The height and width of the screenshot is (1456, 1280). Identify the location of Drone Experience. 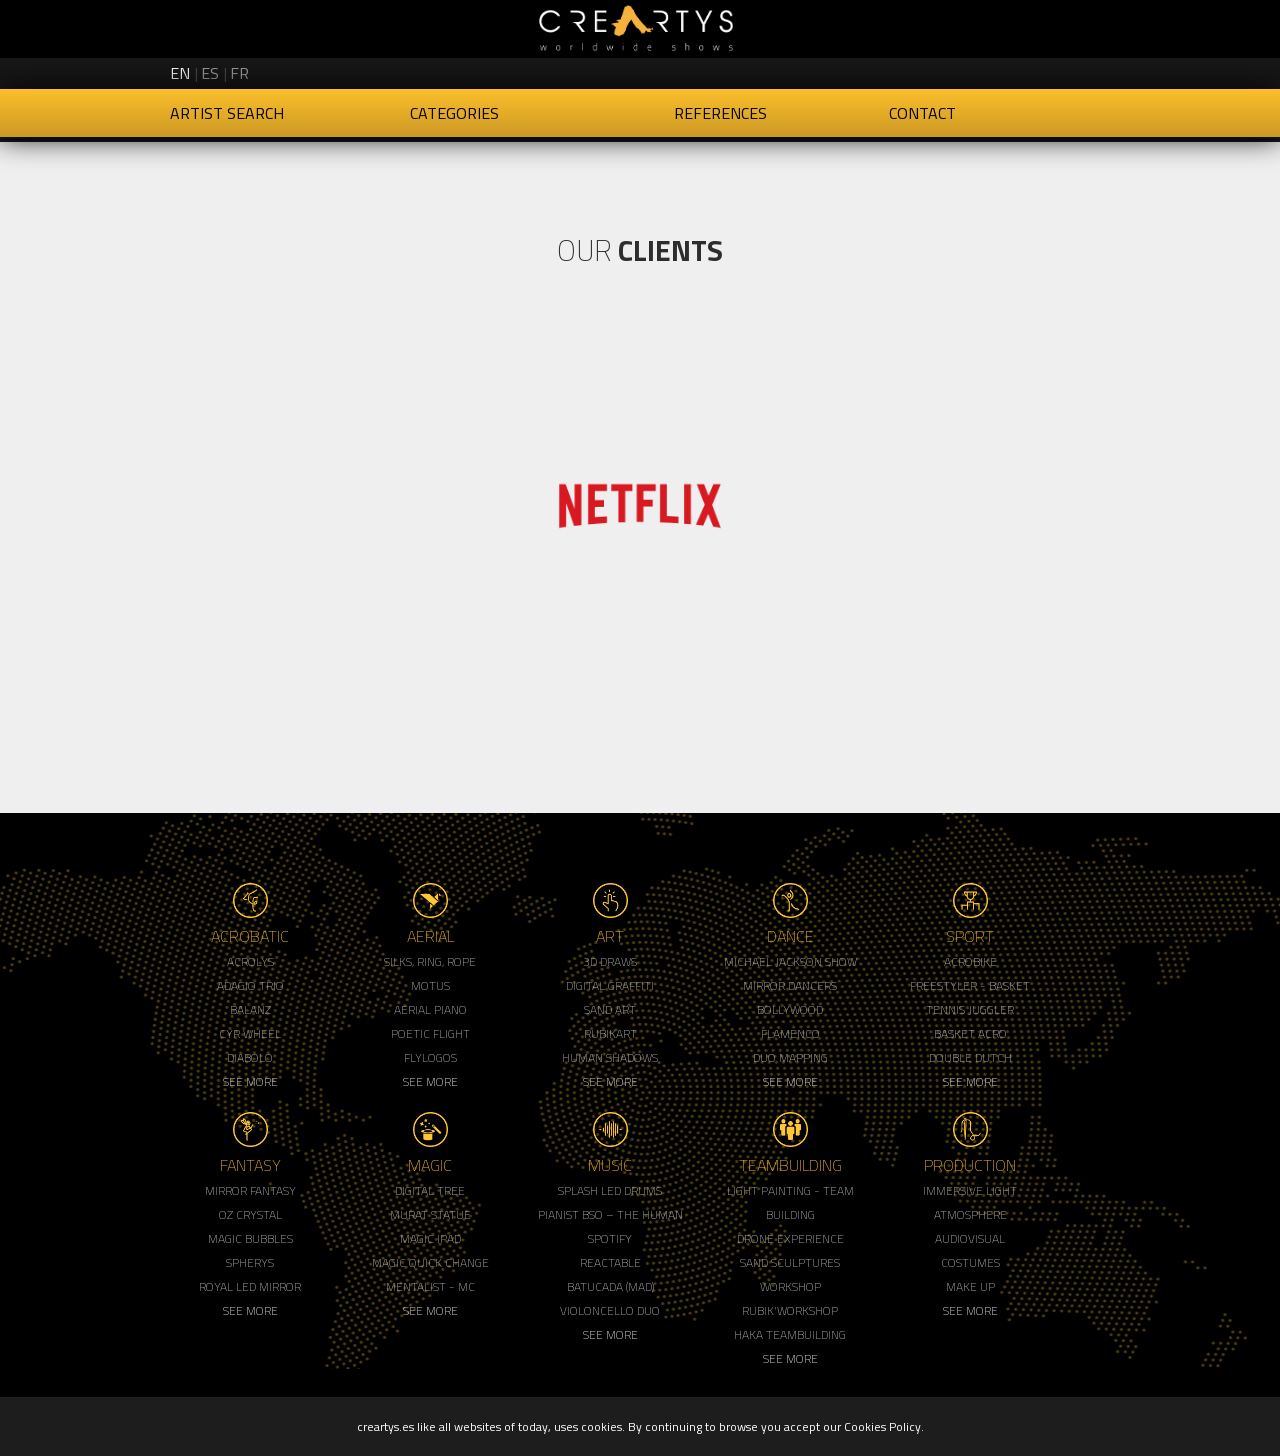
(790, 1238).